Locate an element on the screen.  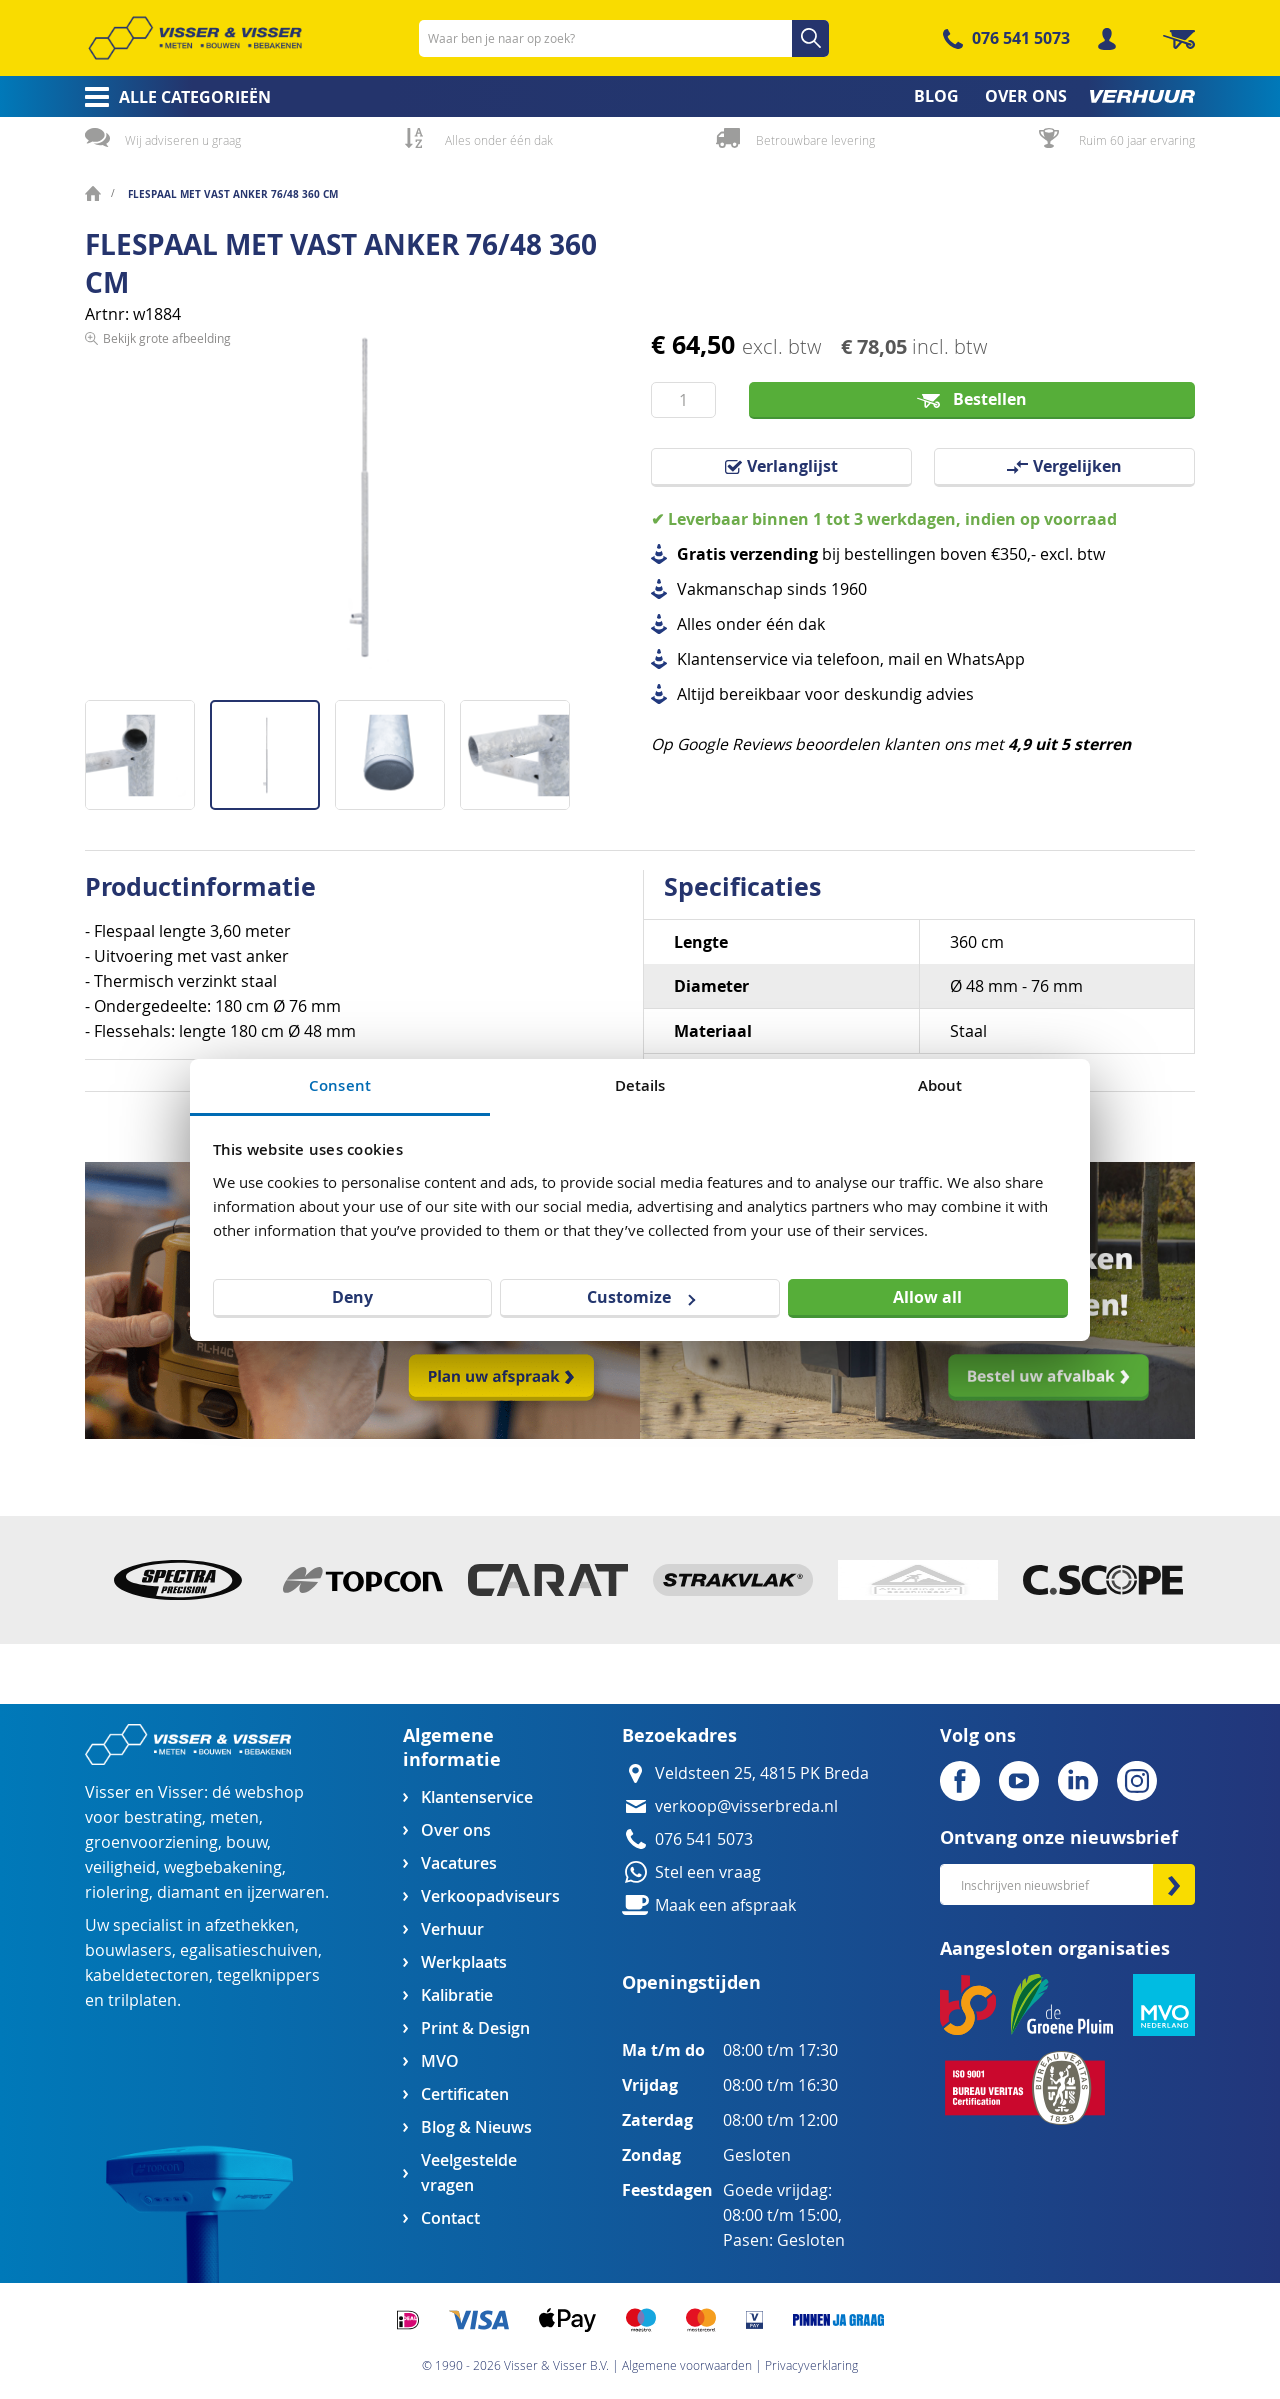
groenvoorziening is located at coordinates (151, 1842).